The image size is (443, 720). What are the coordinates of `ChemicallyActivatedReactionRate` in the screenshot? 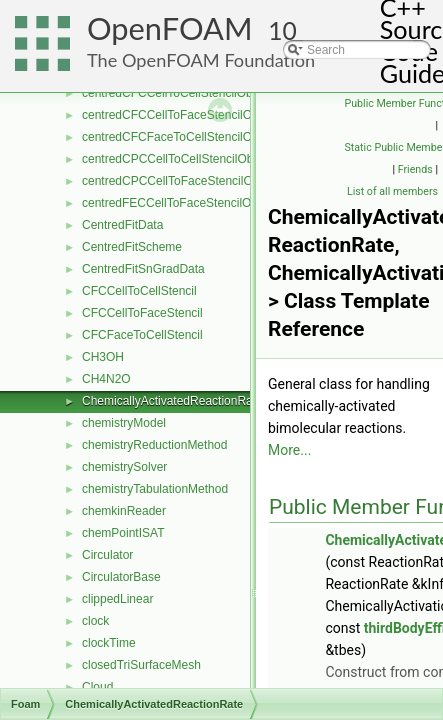 It's located at (172, 401).